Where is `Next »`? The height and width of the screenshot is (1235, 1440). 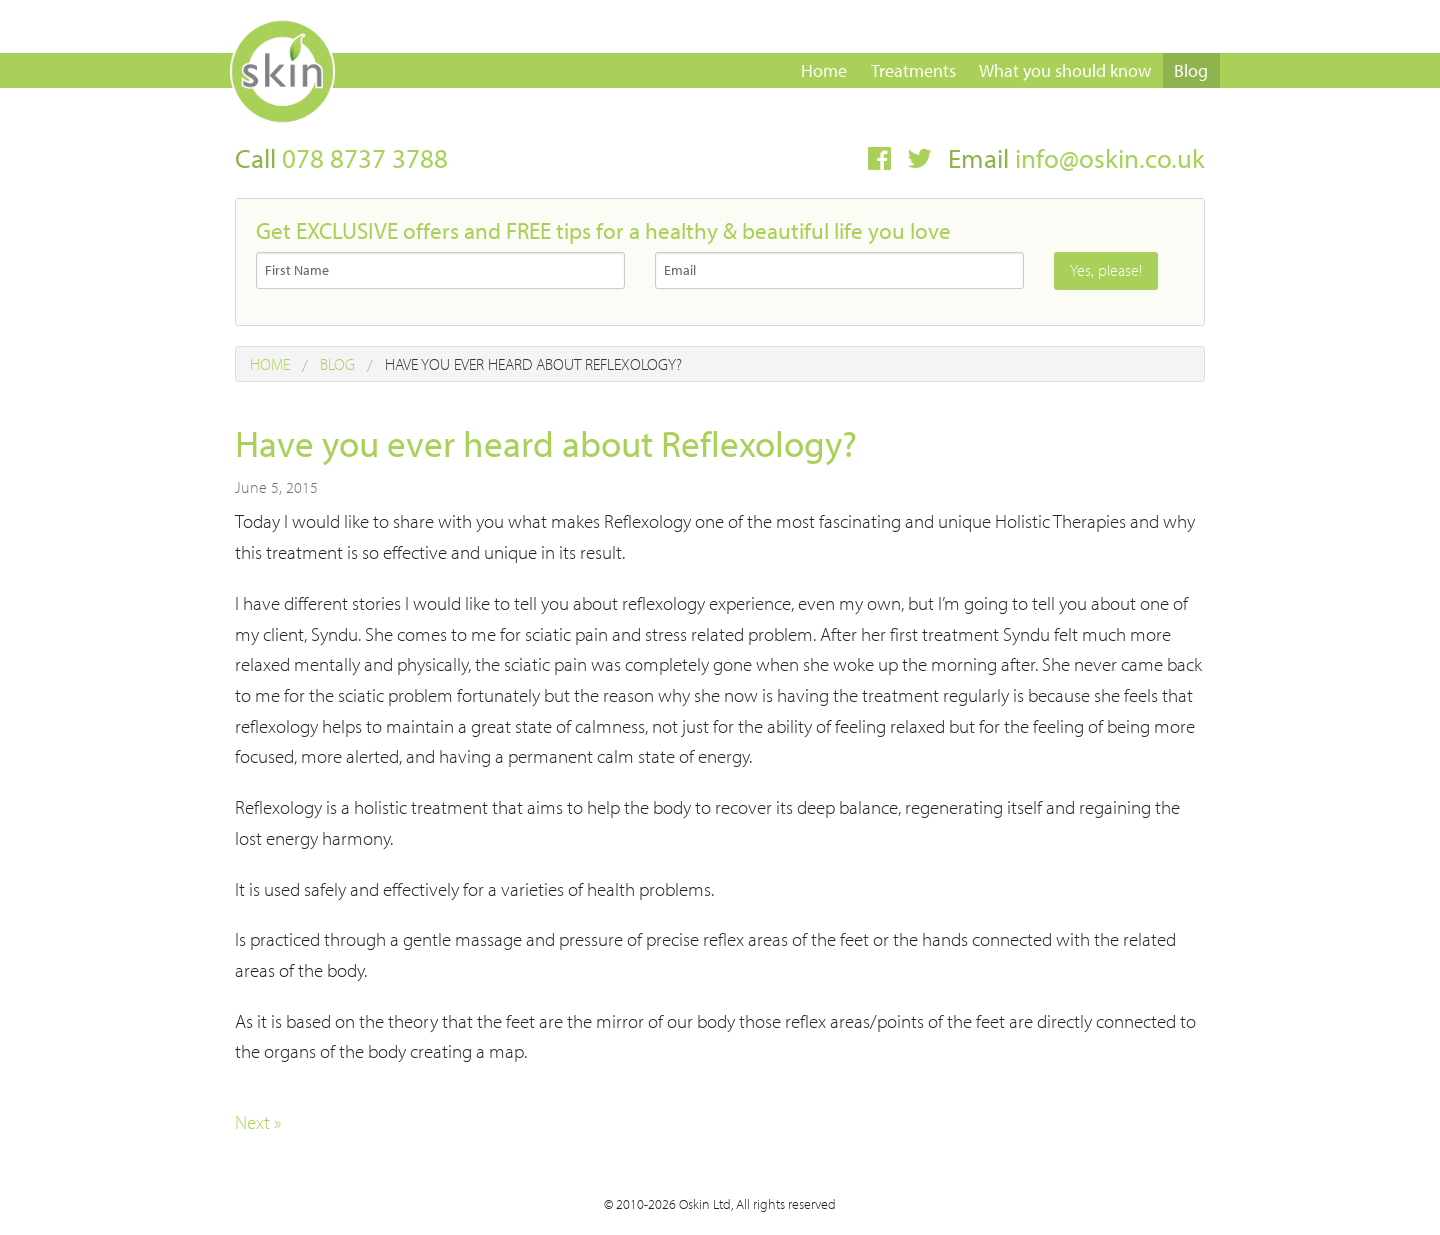 Next » is located at coordinates (258, 1122).